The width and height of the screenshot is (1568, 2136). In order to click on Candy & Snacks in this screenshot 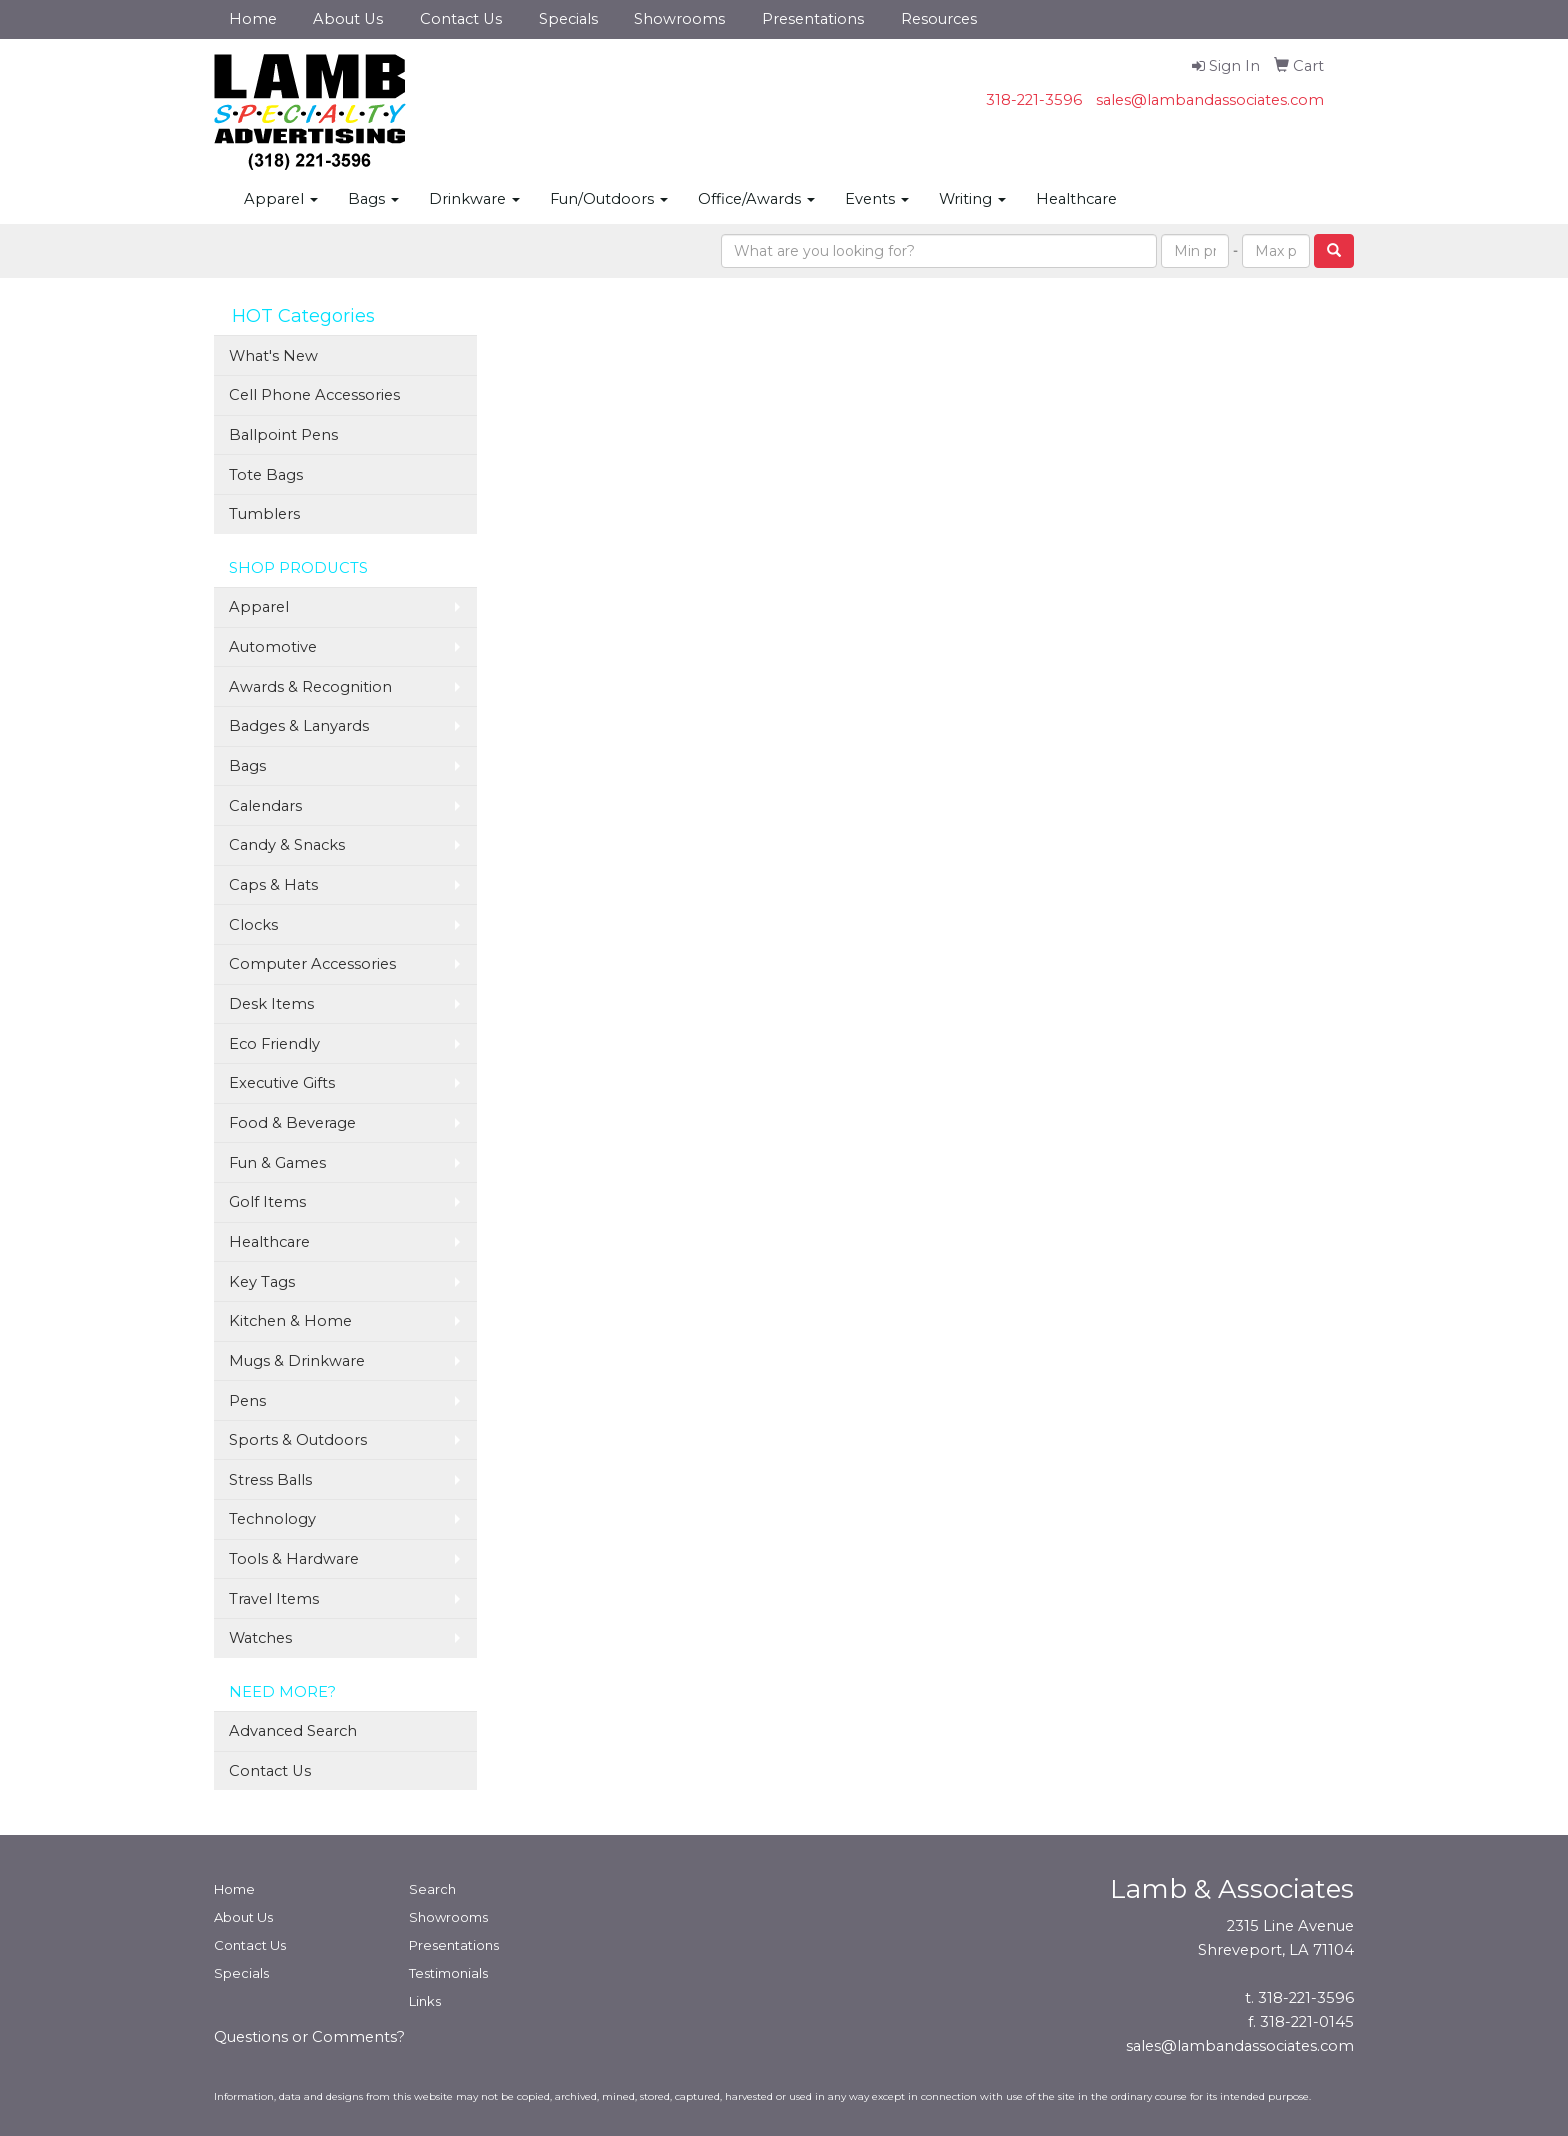, I will do `click(287, 845)`.